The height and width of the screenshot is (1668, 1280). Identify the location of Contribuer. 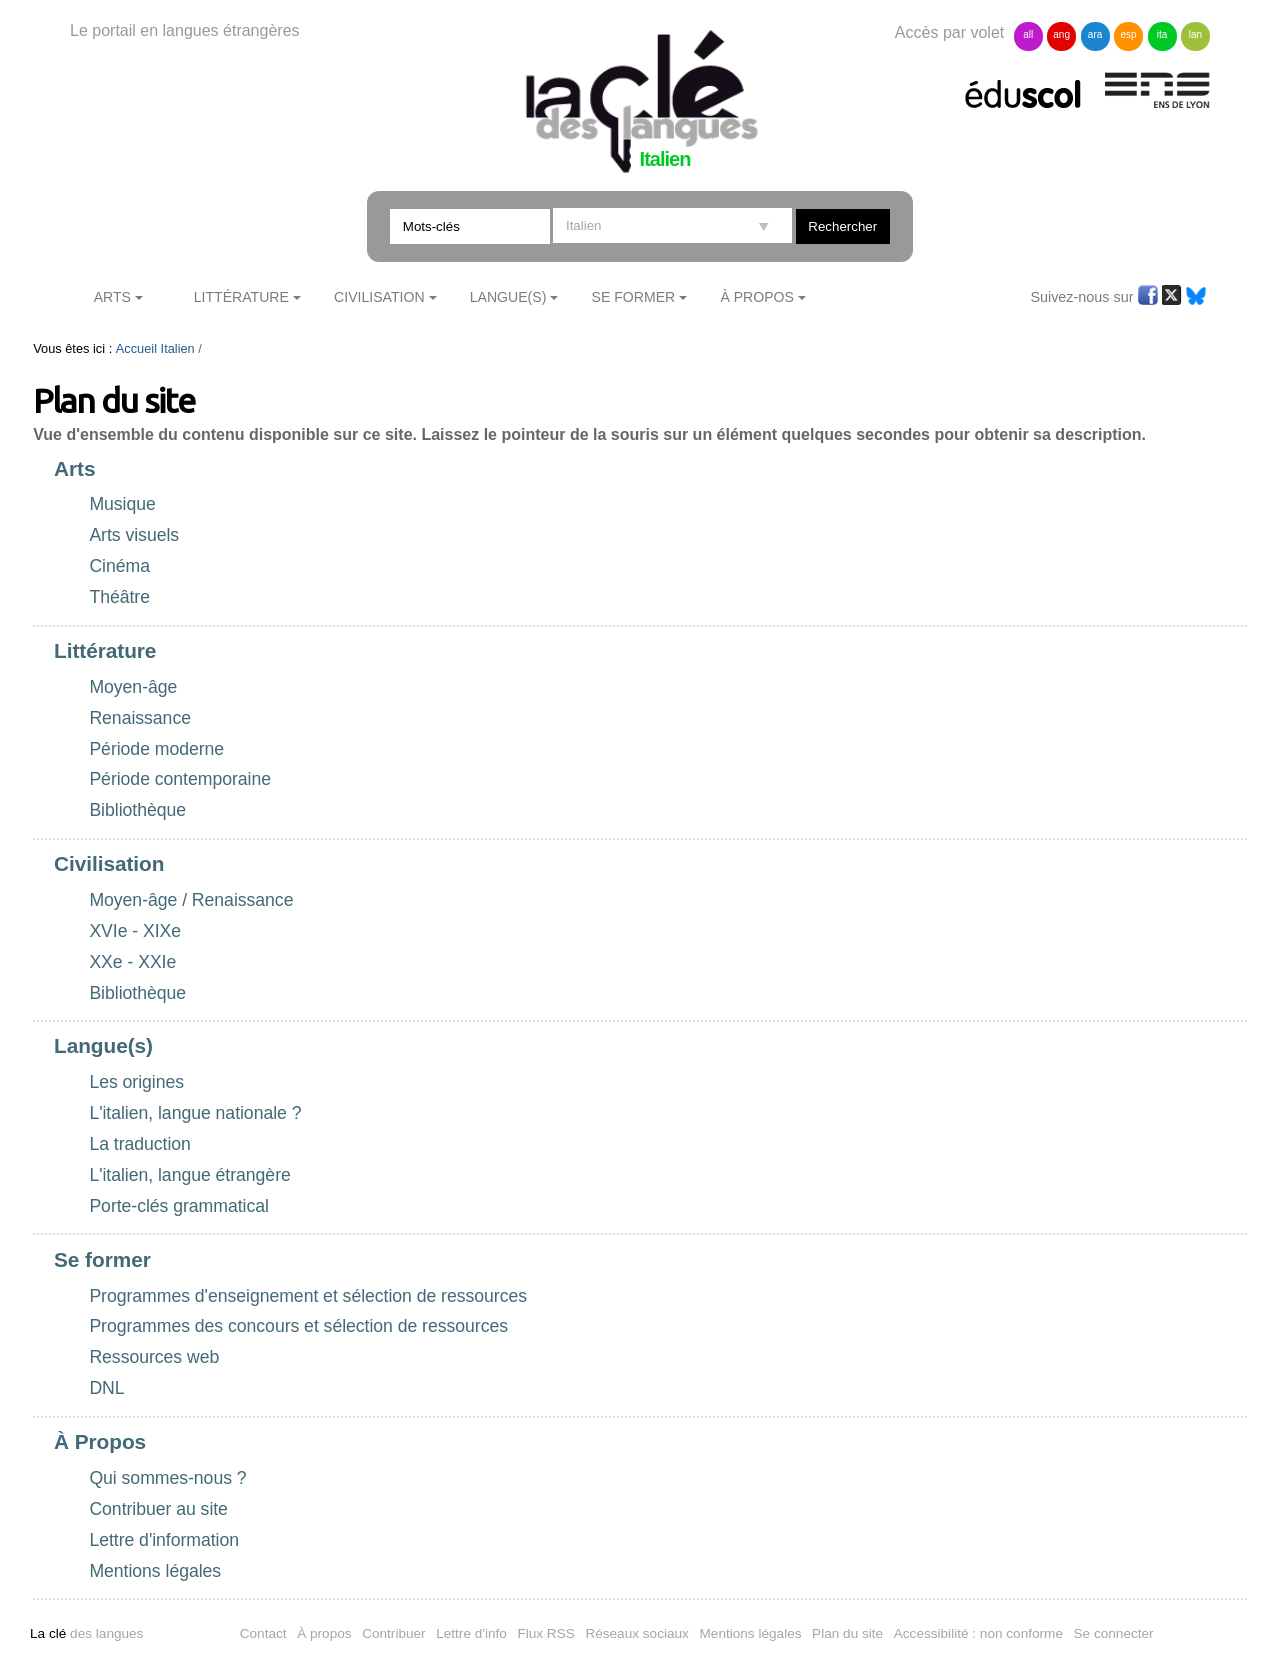
(393, 1633).